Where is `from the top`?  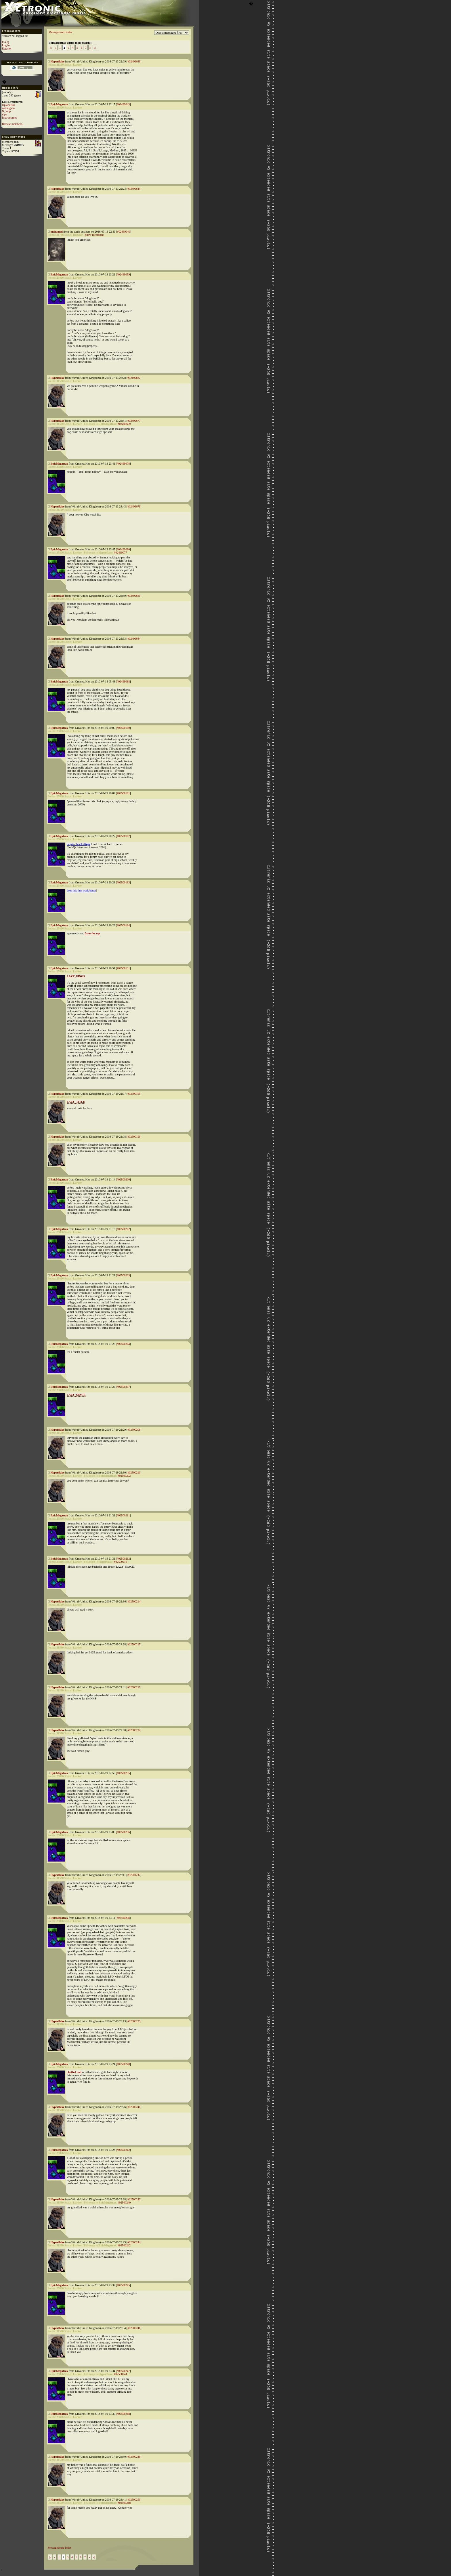 from the top is located at coordinates (92, 933).